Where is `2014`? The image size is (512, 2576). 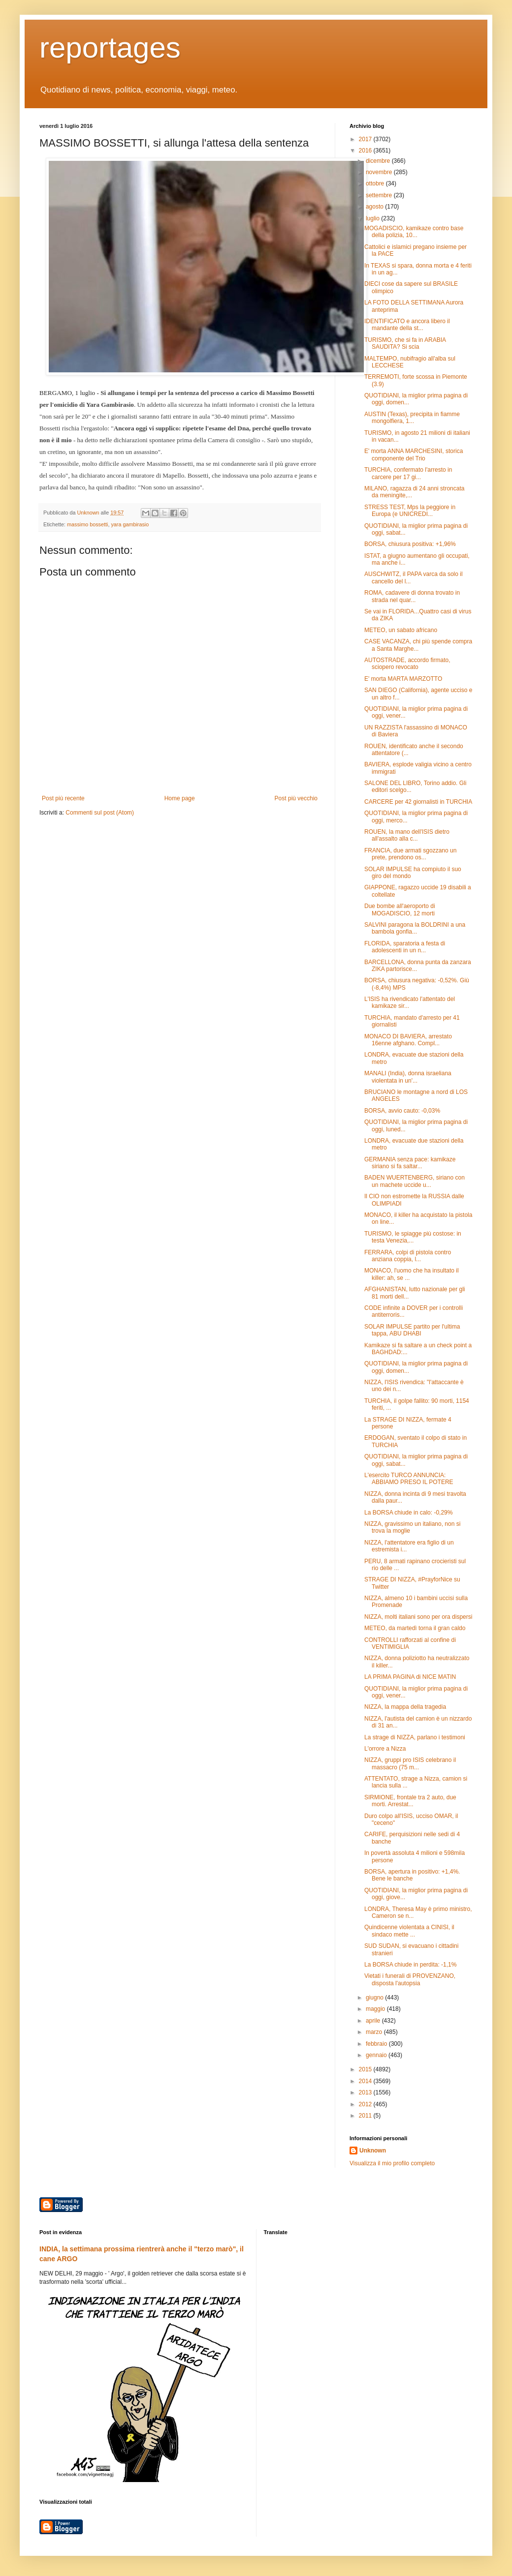 2014 is located at coordinates (366, 2081).